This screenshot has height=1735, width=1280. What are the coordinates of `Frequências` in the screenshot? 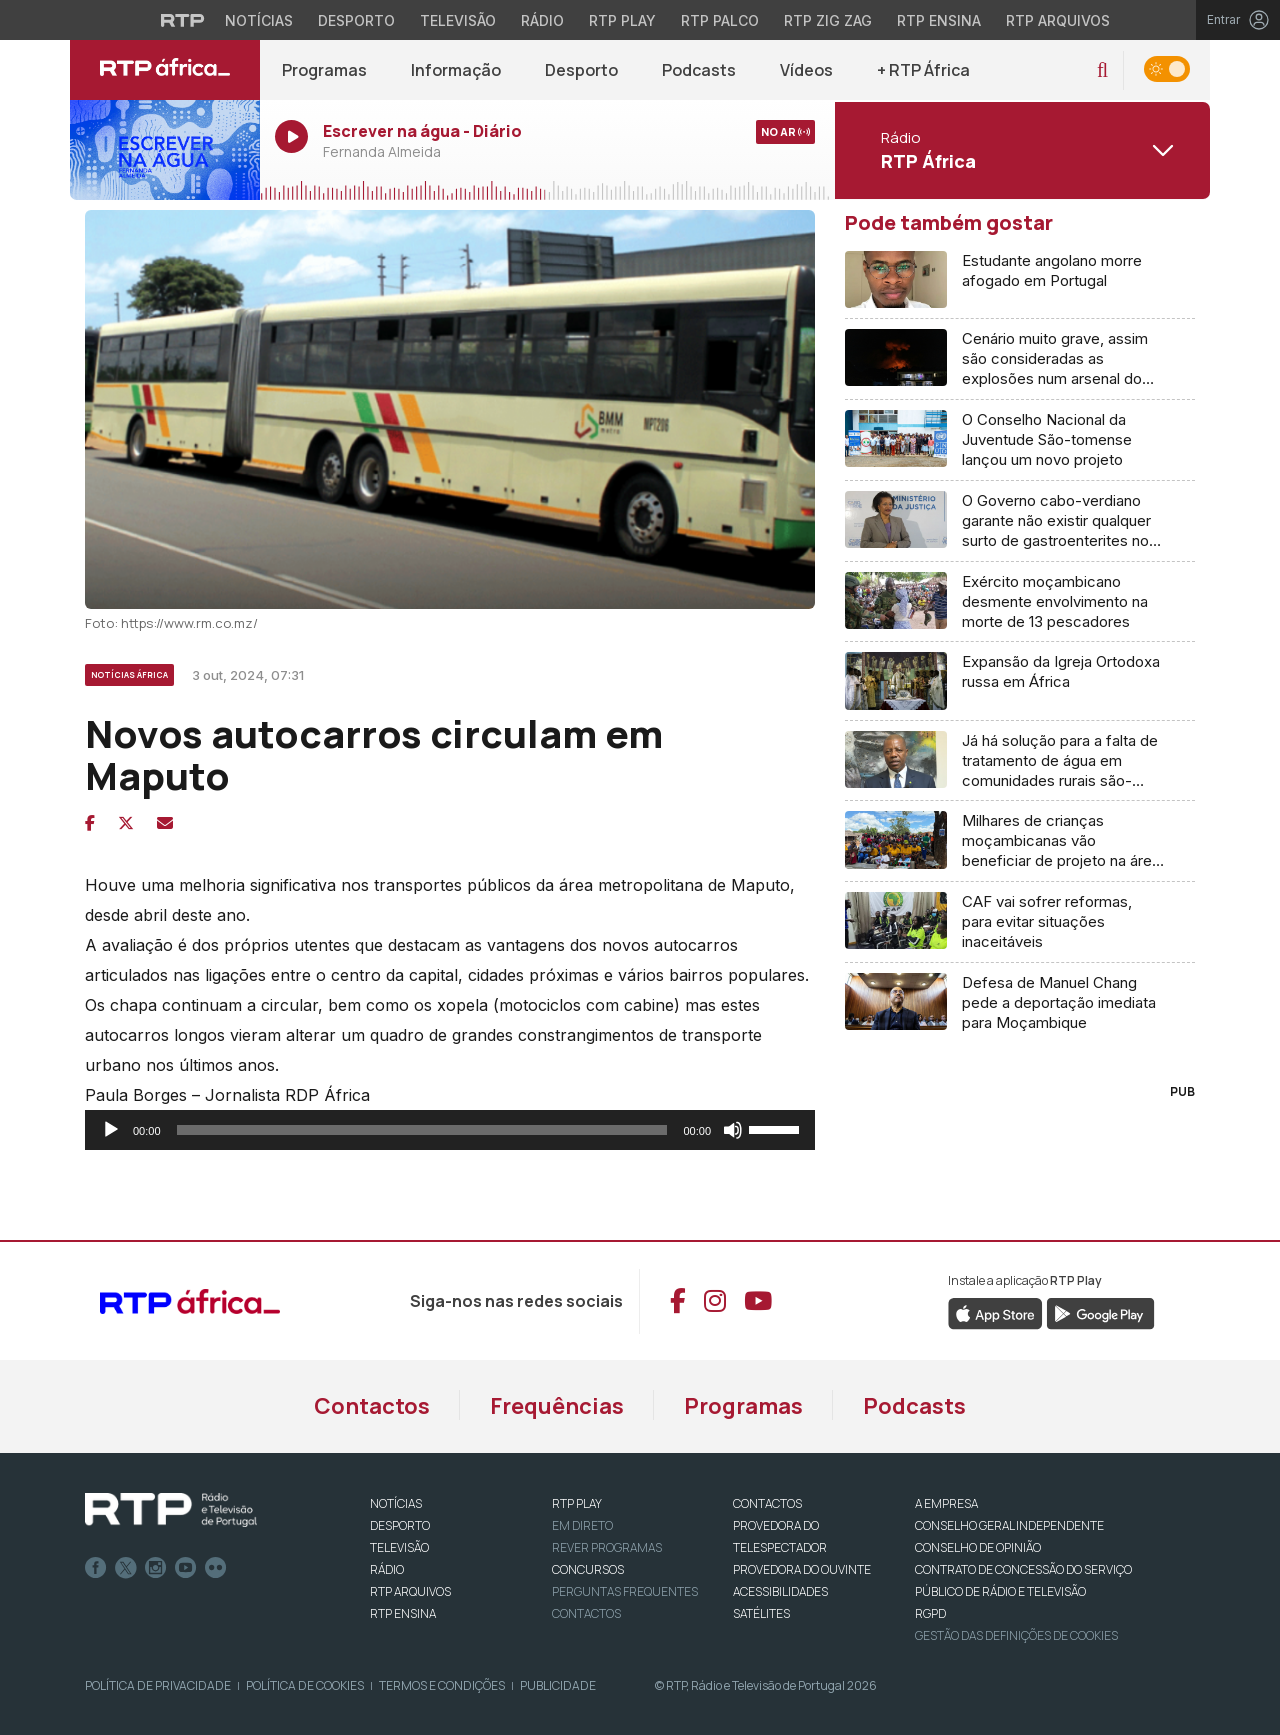 It's located at (557, 1406).